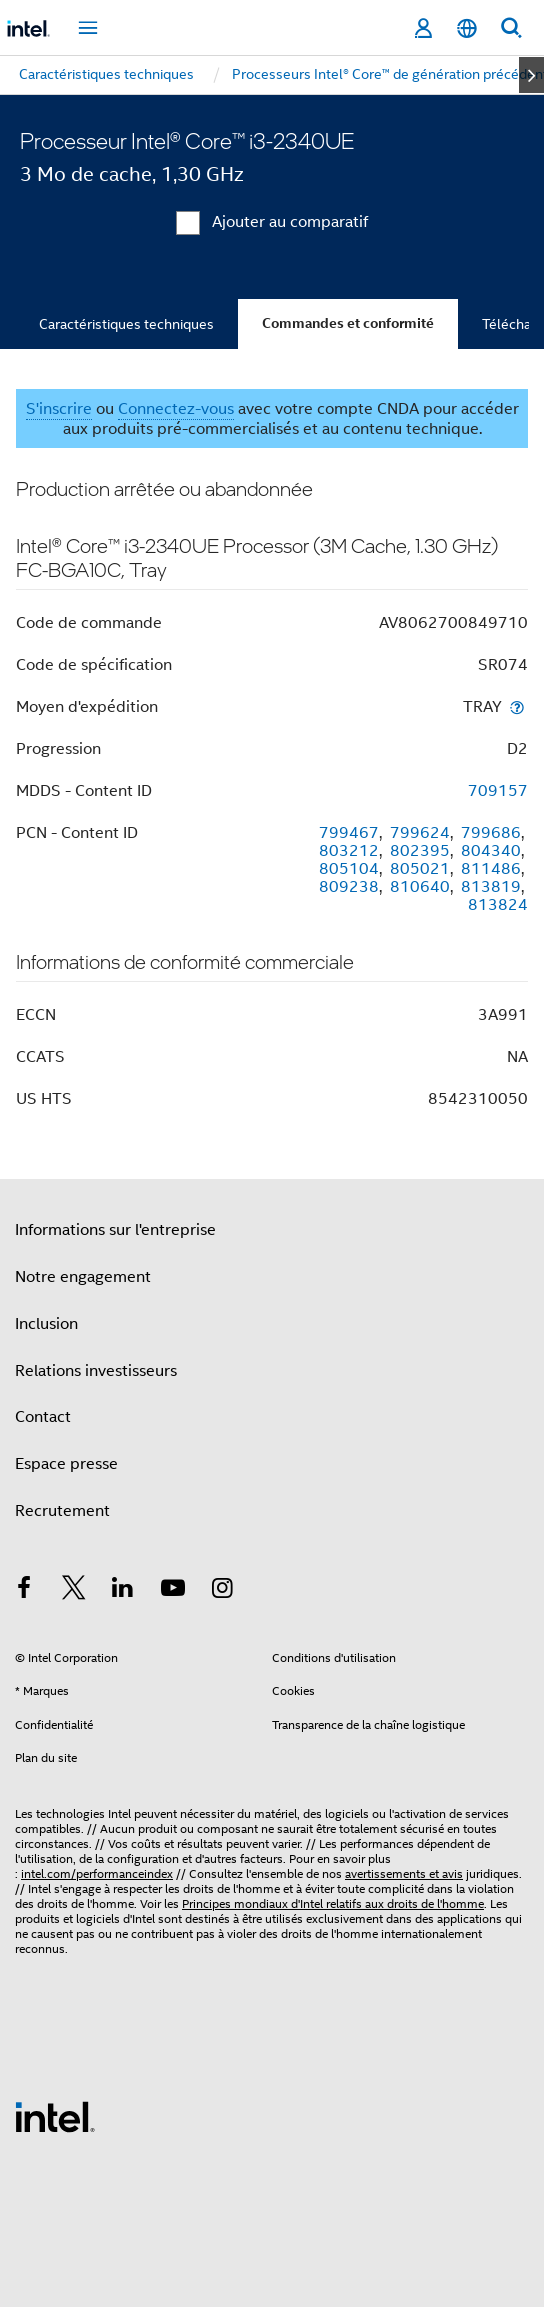 This screenshot has width=544, height=2307. I want to click on Relations investisseurs, so click(96, 1371).